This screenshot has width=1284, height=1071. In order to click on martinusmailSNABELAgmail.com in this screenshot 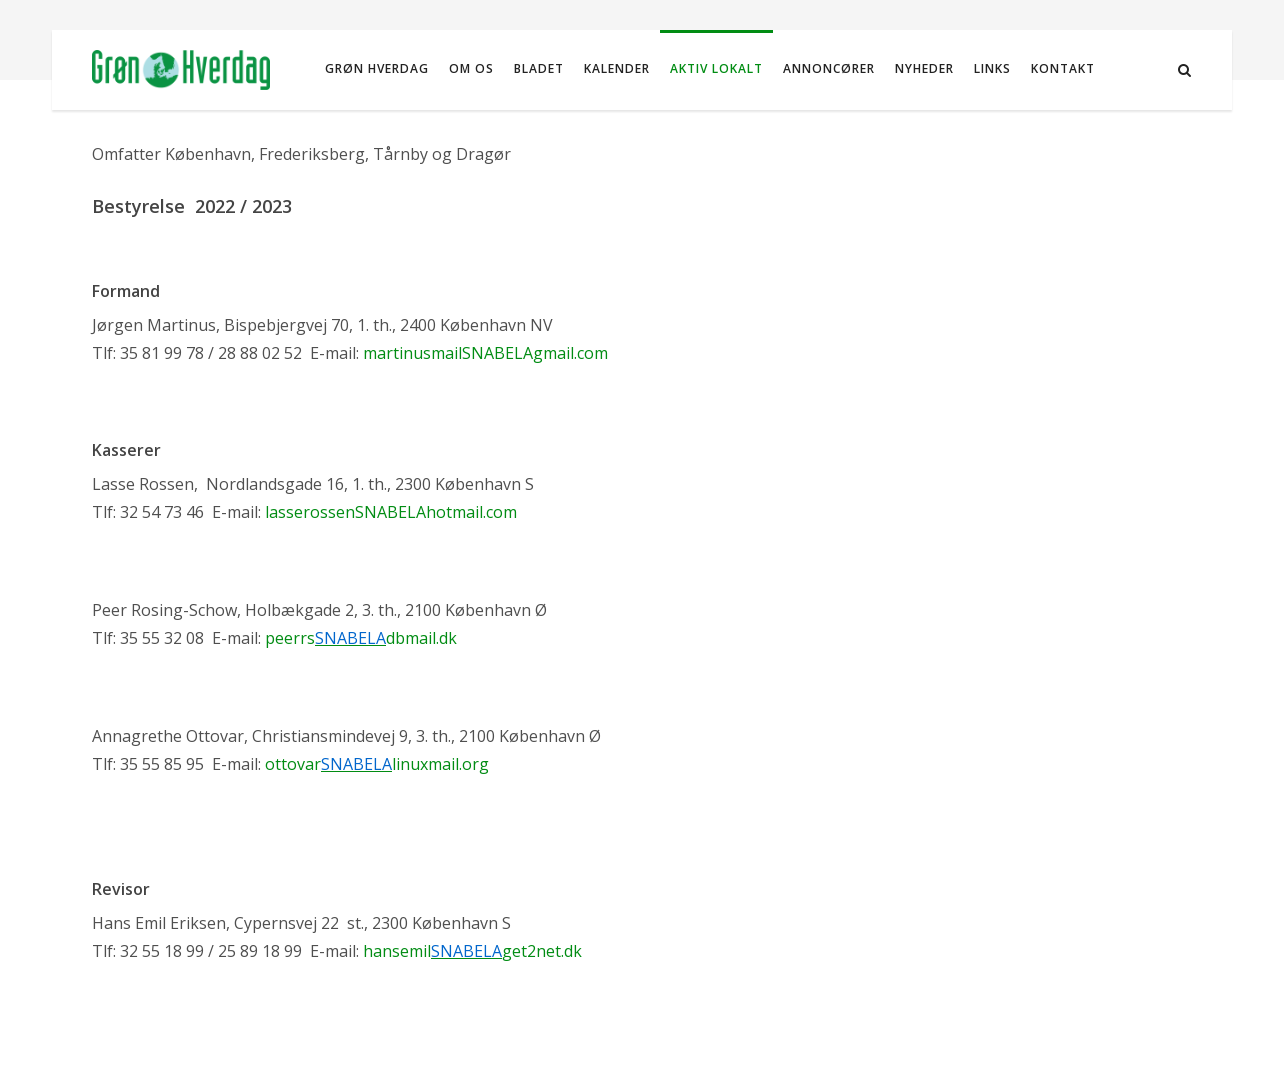, I will do `click(485, 353)`.